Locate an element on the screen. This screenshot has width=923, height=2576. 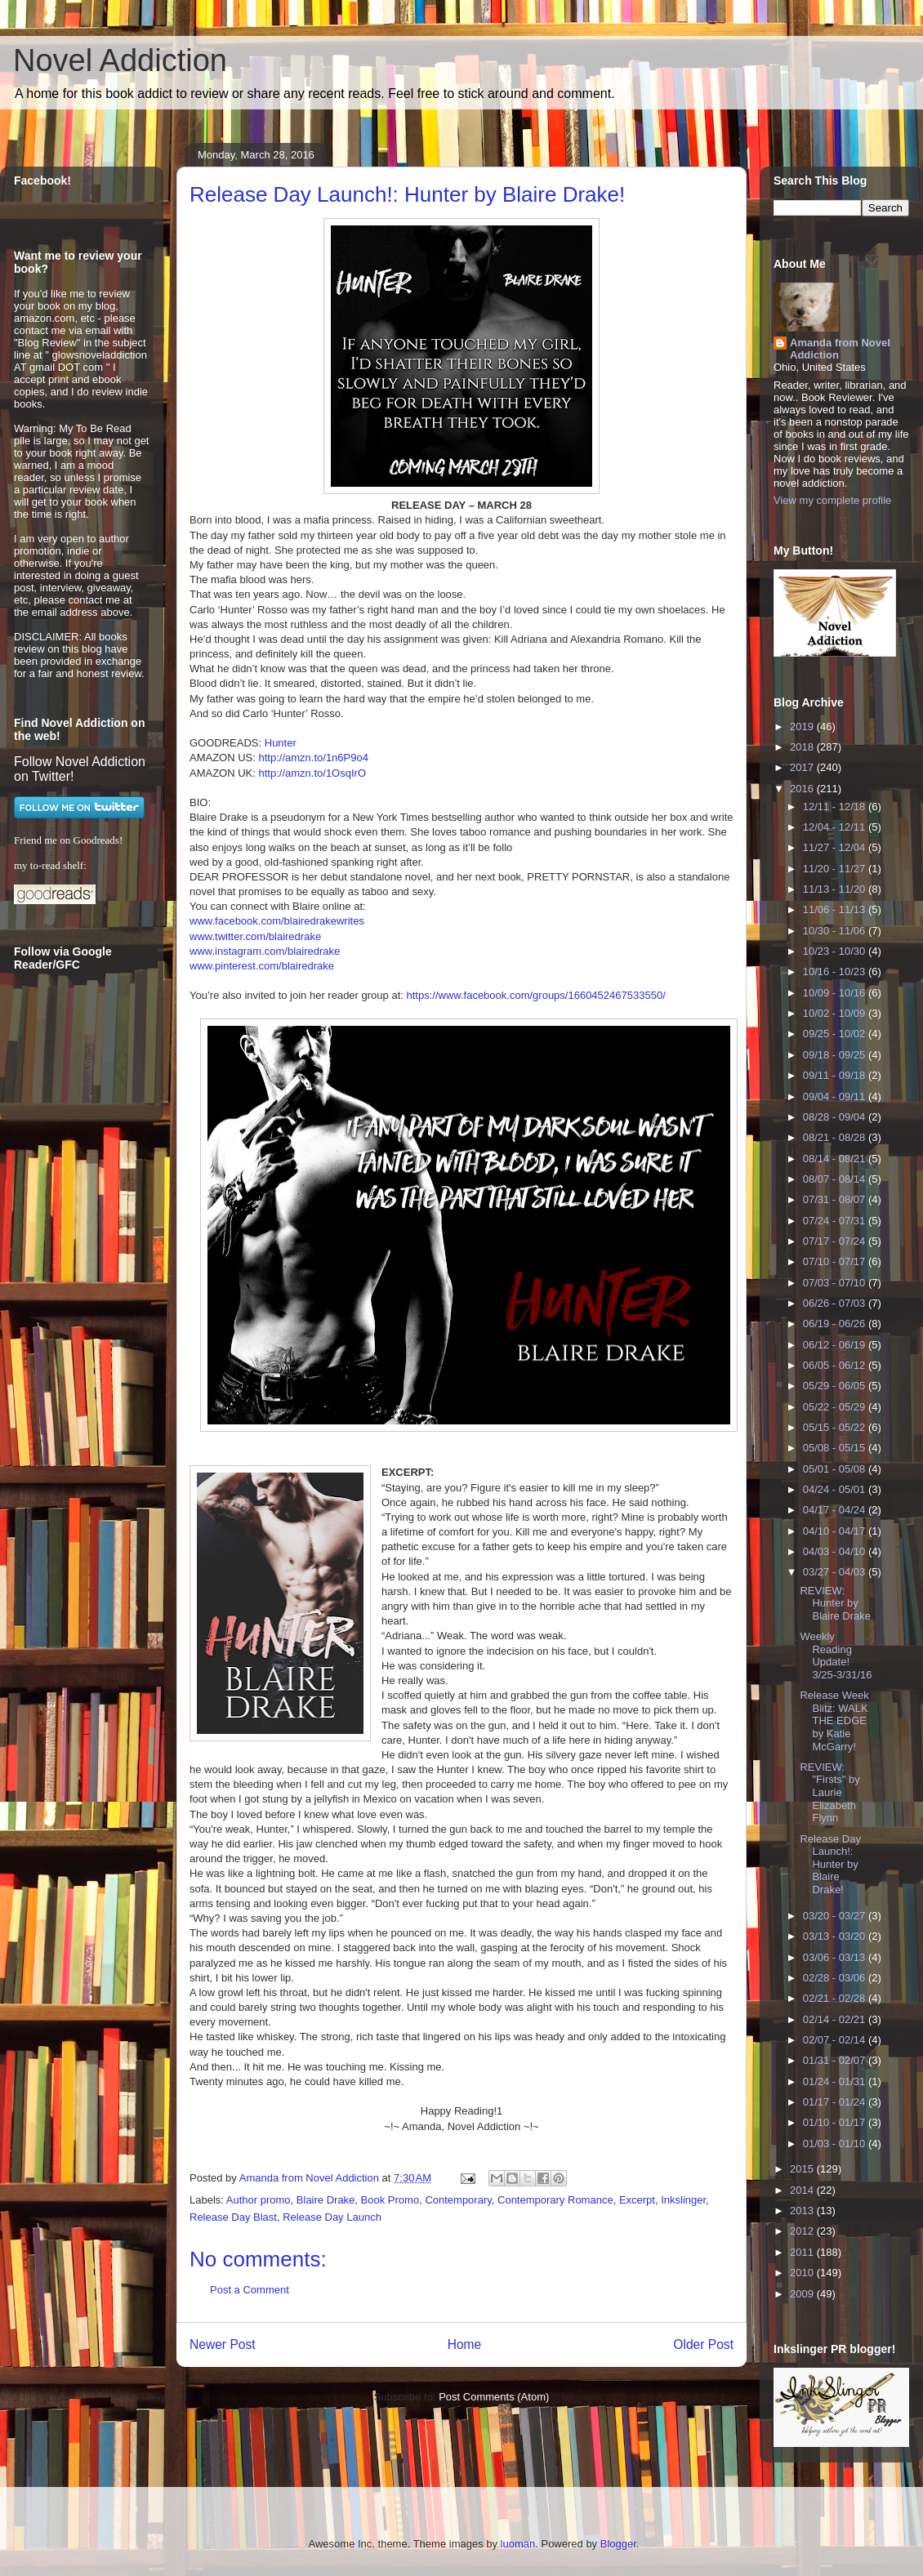
Release Week Blitz: WALK THE EDGE by Katie McGarry! is located at coordinates (834, 1720).